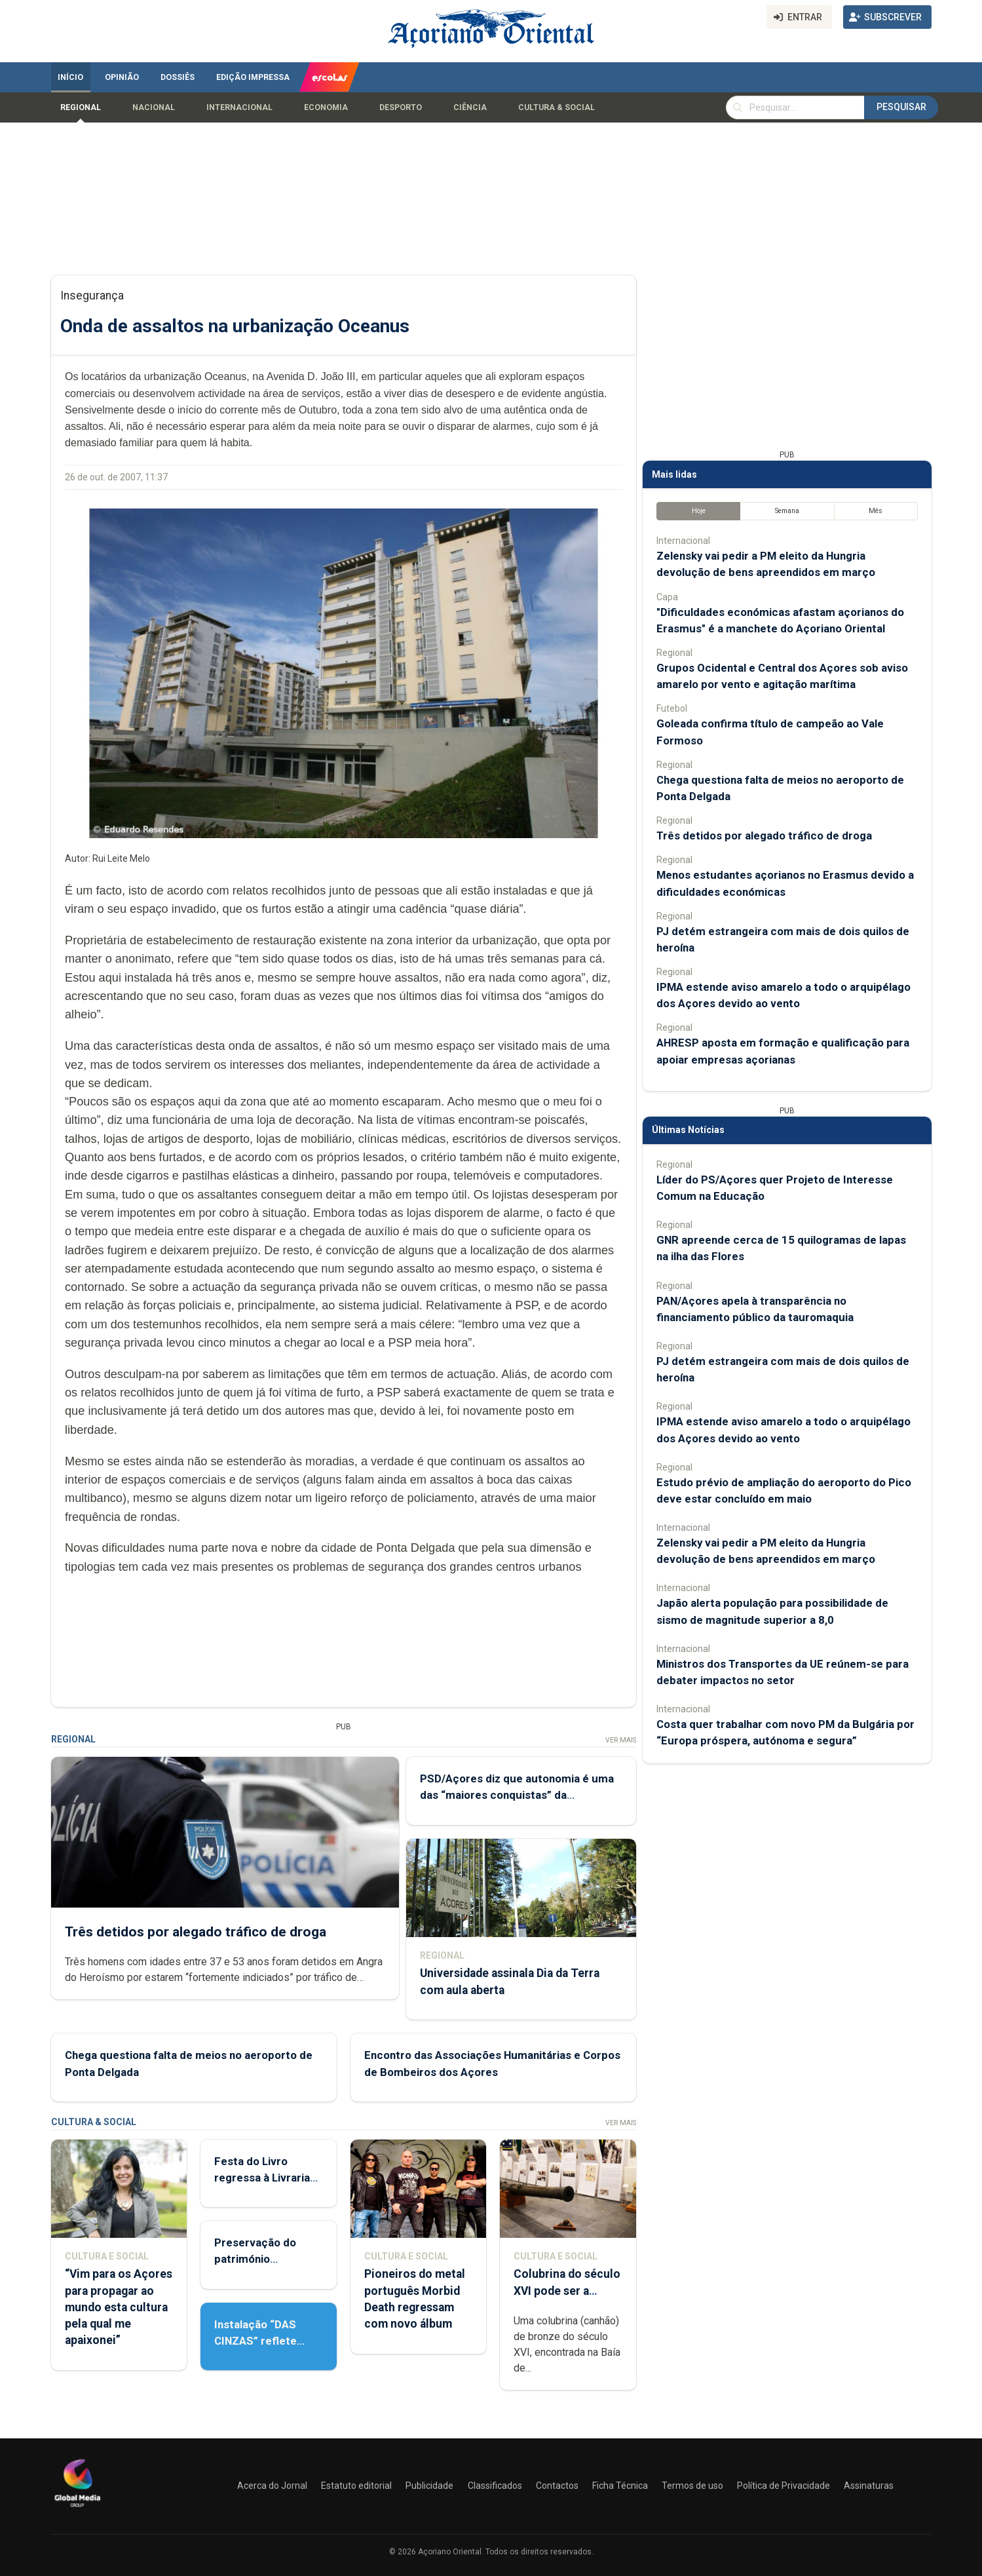 The image size is (982, 2576). Describe the element at coordinates (262, 2178) in the screenshot. I see `Festa do Livro regressa à Livraria Letras Lavadas` at that location.